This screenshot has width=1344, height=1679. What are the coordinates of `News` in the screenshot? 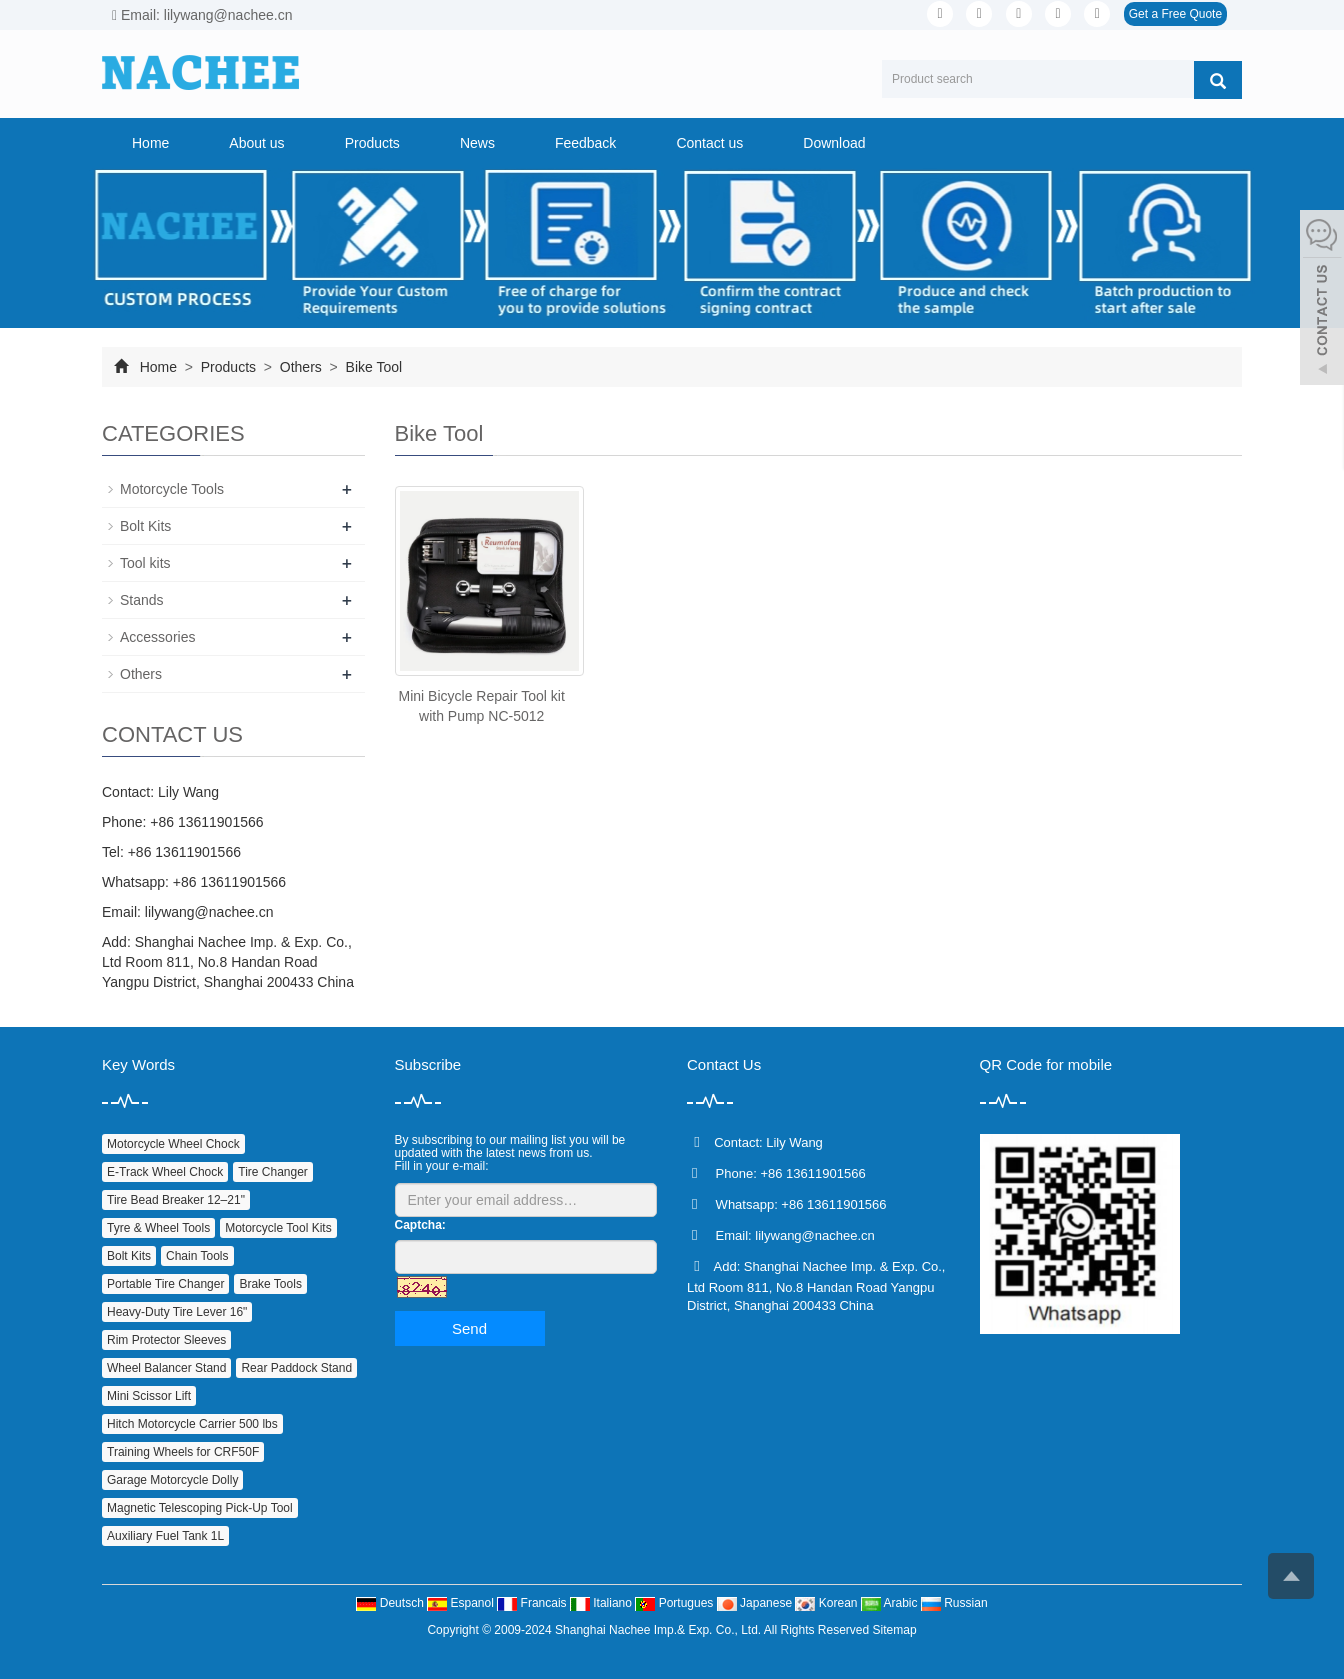 It's located at (477, 143).